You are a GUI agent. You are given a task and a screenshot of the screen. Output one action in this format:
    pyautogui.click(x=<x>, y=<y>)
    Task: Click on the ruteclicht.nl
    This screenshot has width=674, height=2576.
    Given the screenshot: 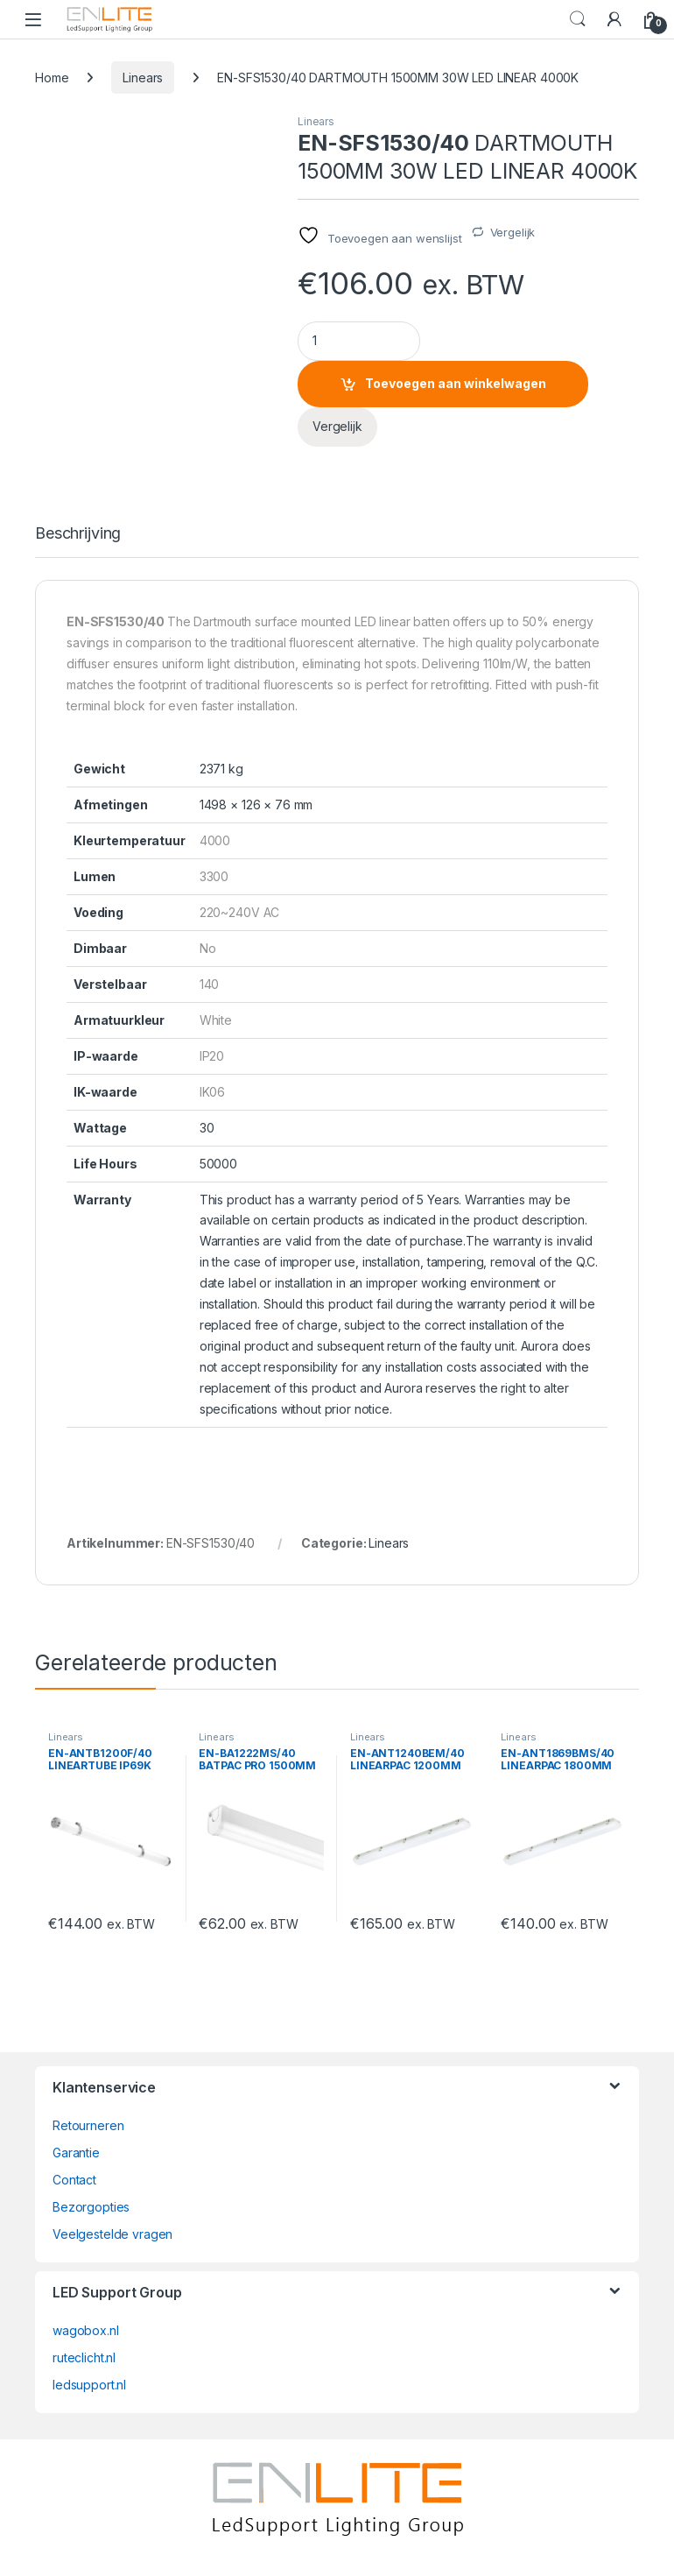 What is the action you would take?
    pyautogui.click(x=84, y=2357)
    